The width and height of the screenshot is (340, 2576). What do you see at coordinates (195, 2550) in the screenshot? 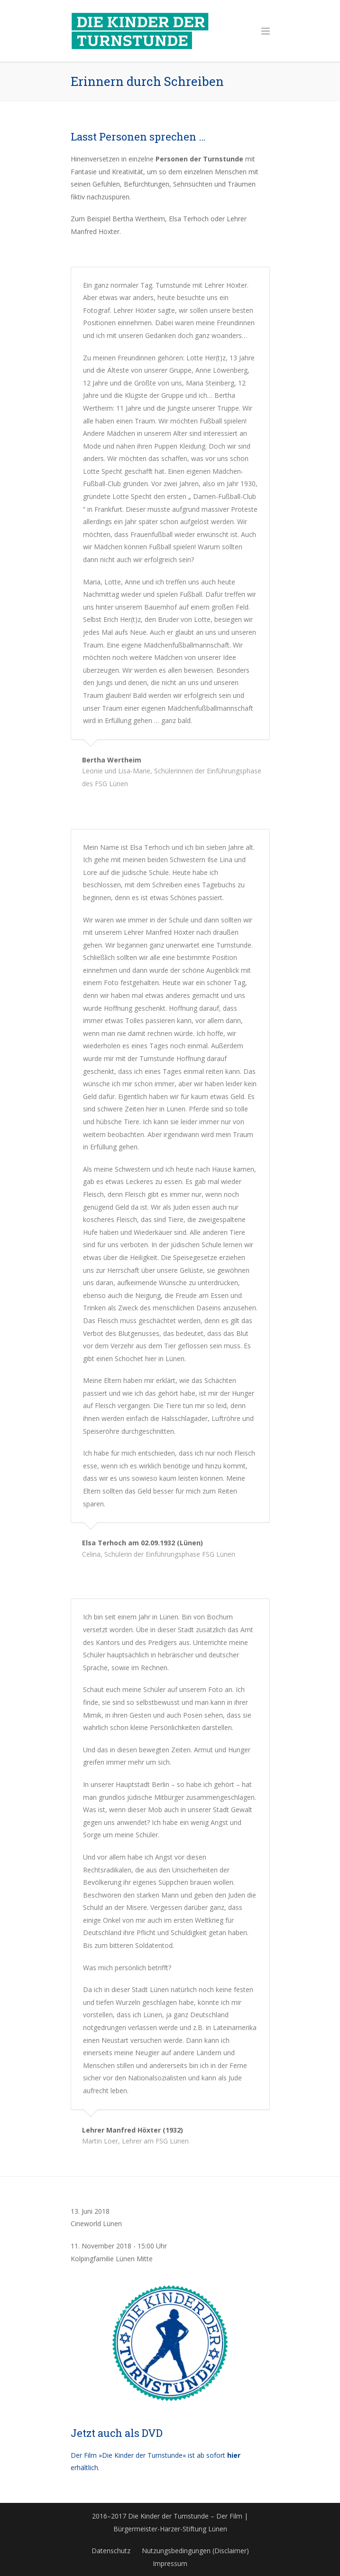
I see `Nutzungsbedingungen (Disclaimer)` at bounding box center [195, 2550].